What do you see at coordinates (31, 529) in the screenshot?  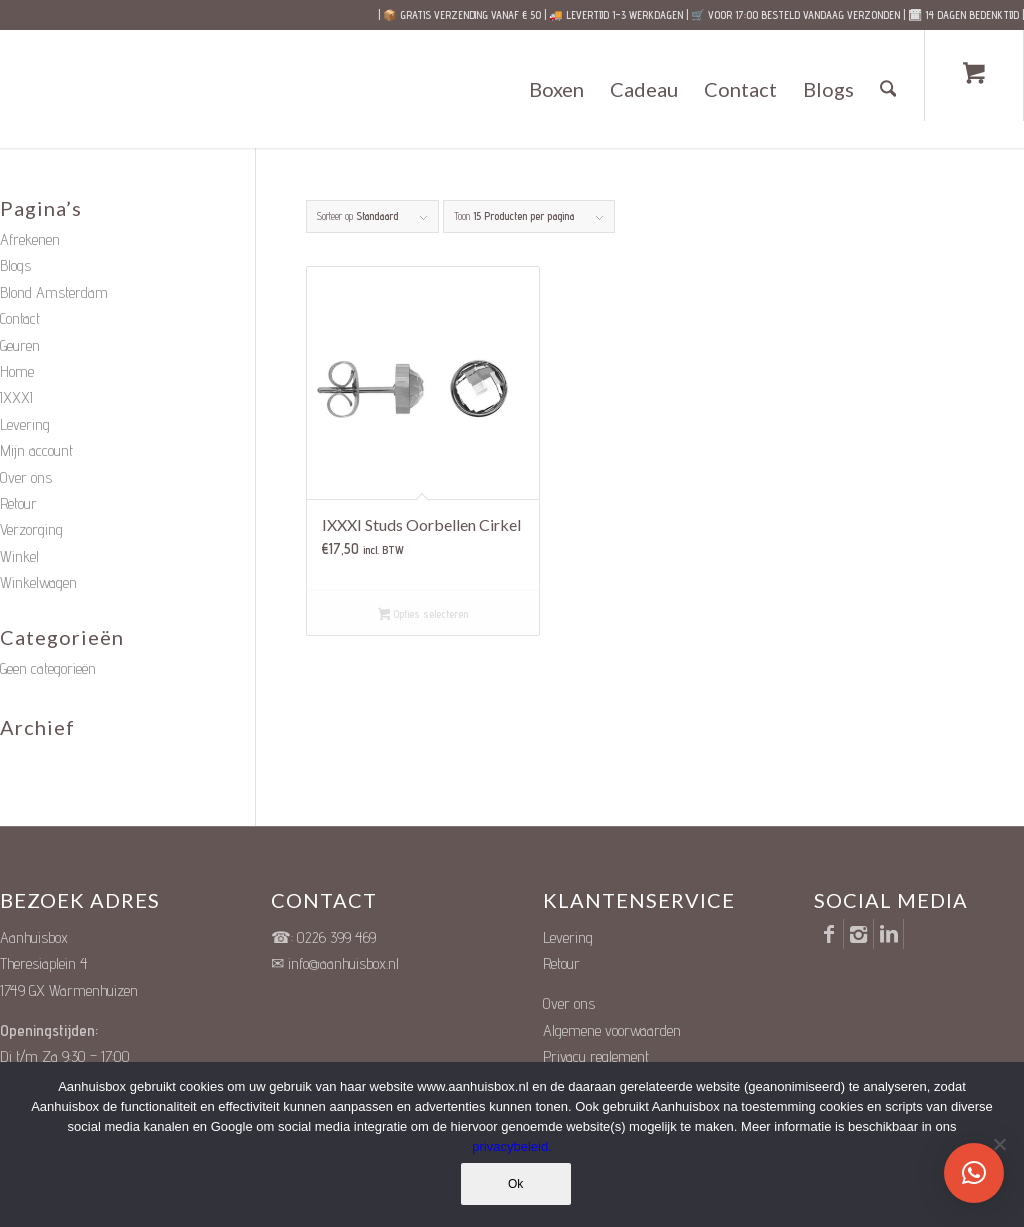 I see `Verzorging` at bounding box center [31, 529].